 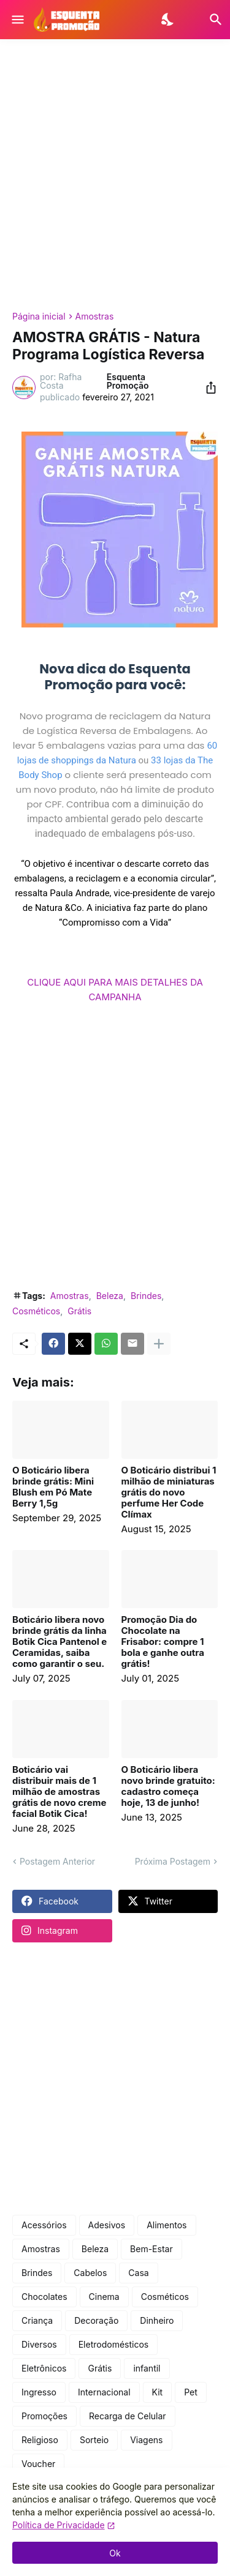 I want to click on Religioso, so click(x=39, y=2440).